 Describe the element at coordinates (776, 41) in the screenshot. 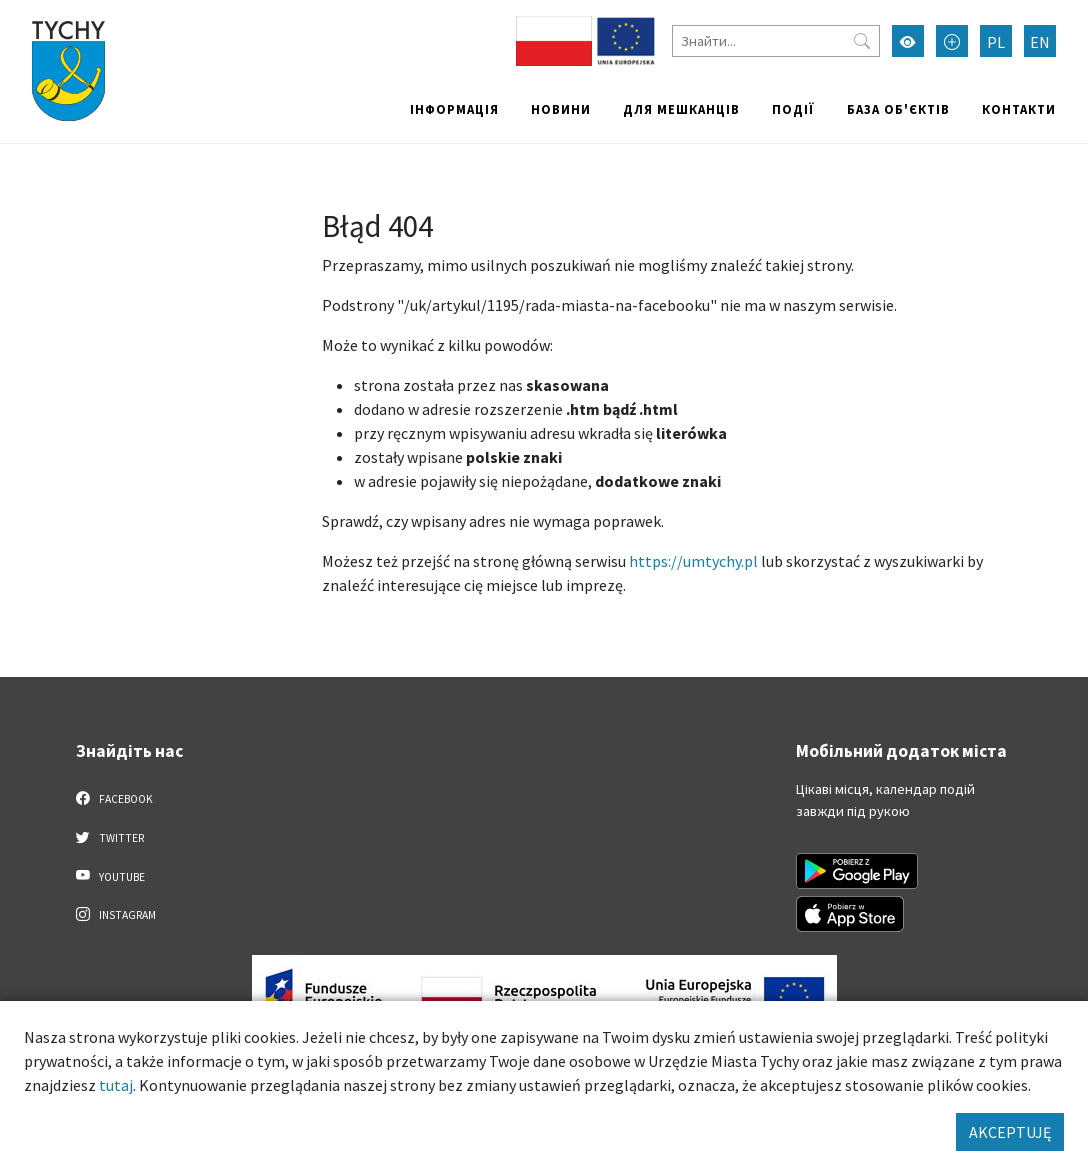

I see `[Знайти]` at that location.